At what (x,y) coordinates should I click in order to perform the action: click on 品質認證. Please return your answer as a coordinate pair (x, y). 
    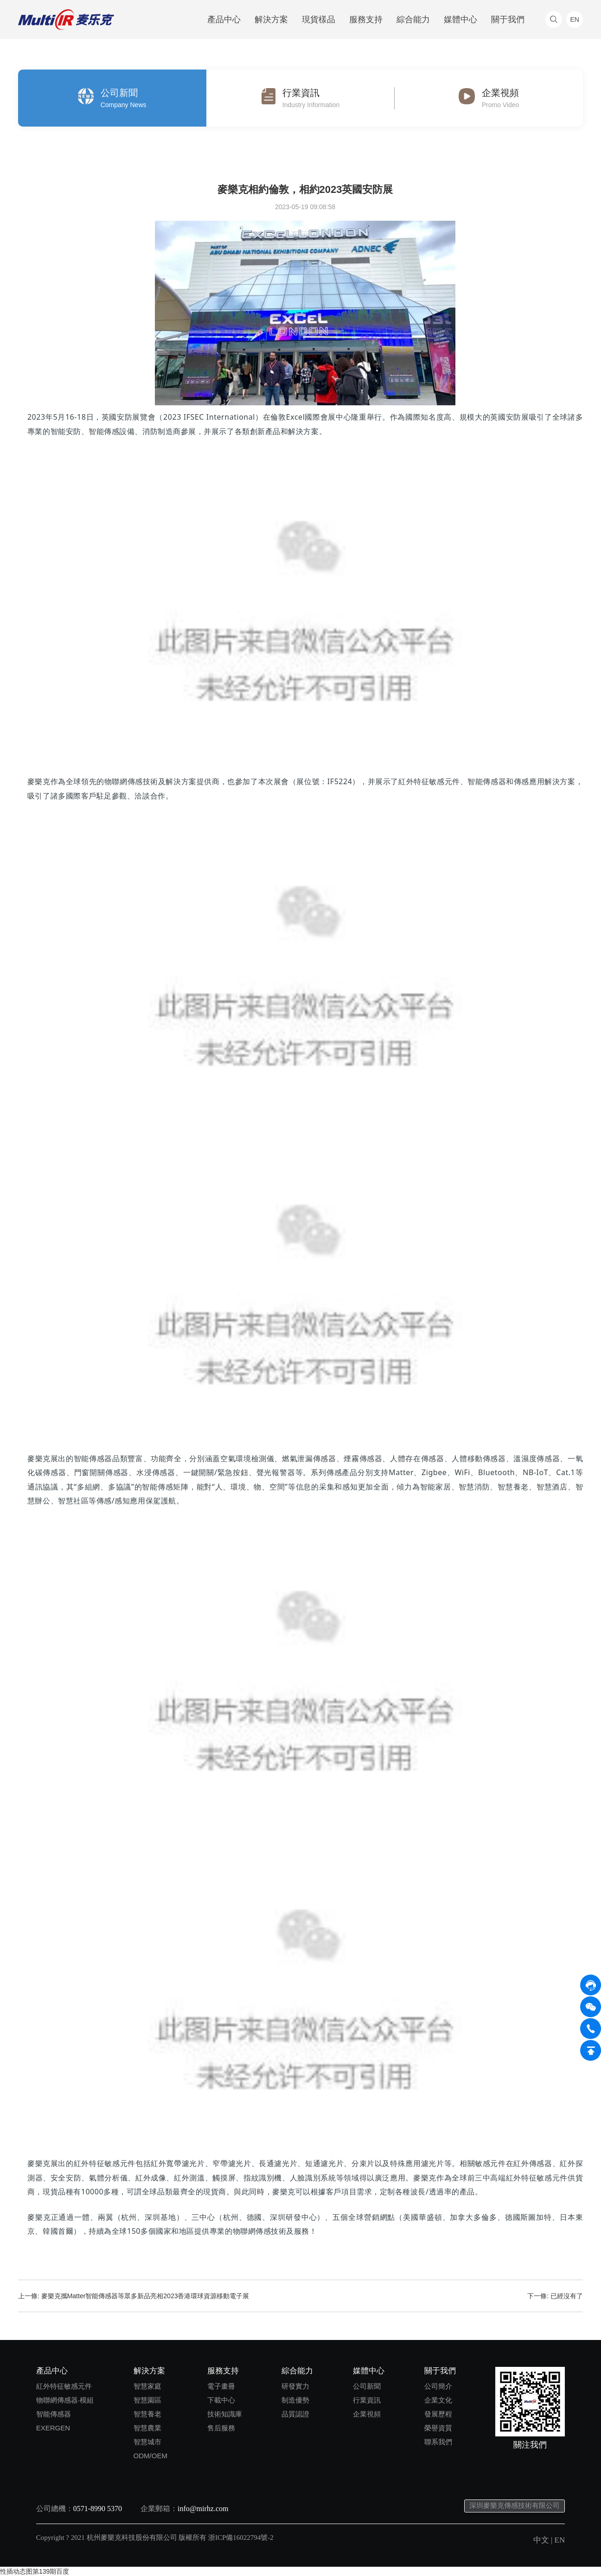
    Looking at the image, I should click on (295, 2414).